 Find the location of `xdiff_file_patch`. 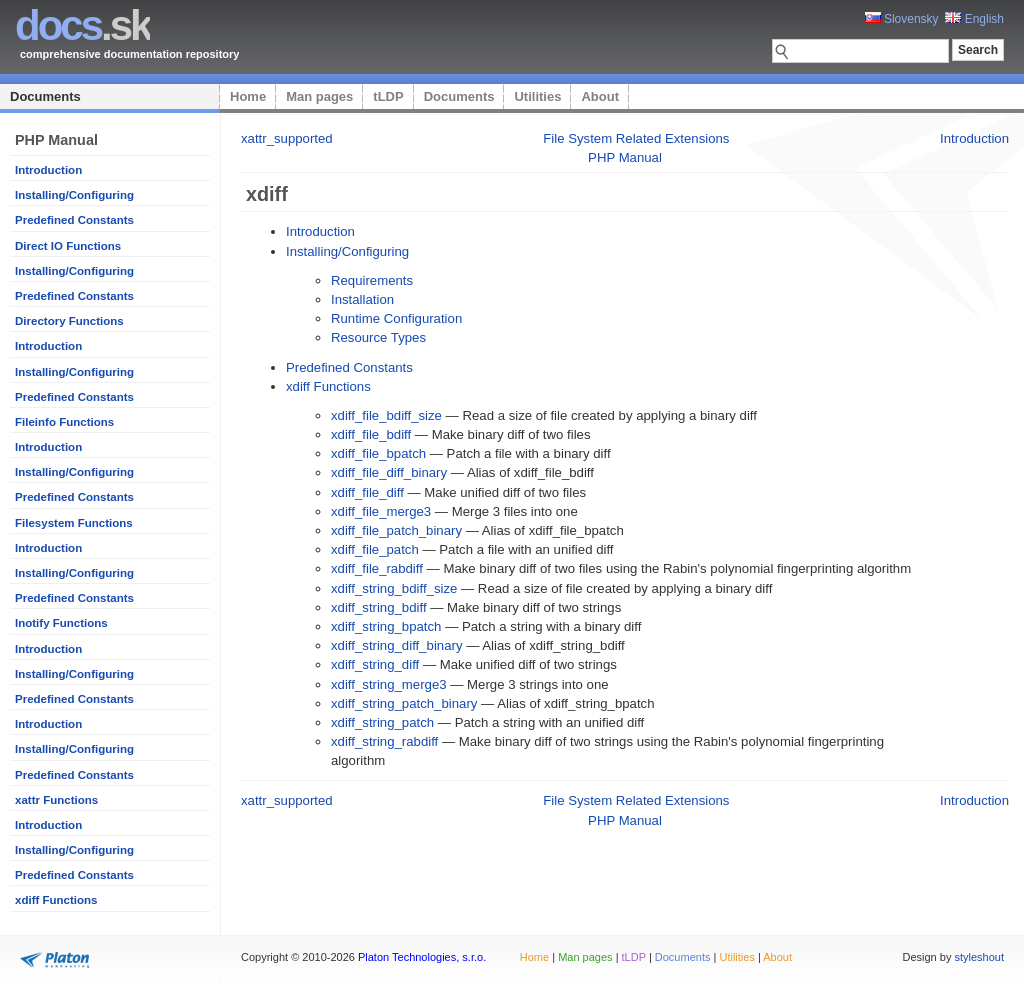

xdiff_file_patch is located at coordinates (375, 549).